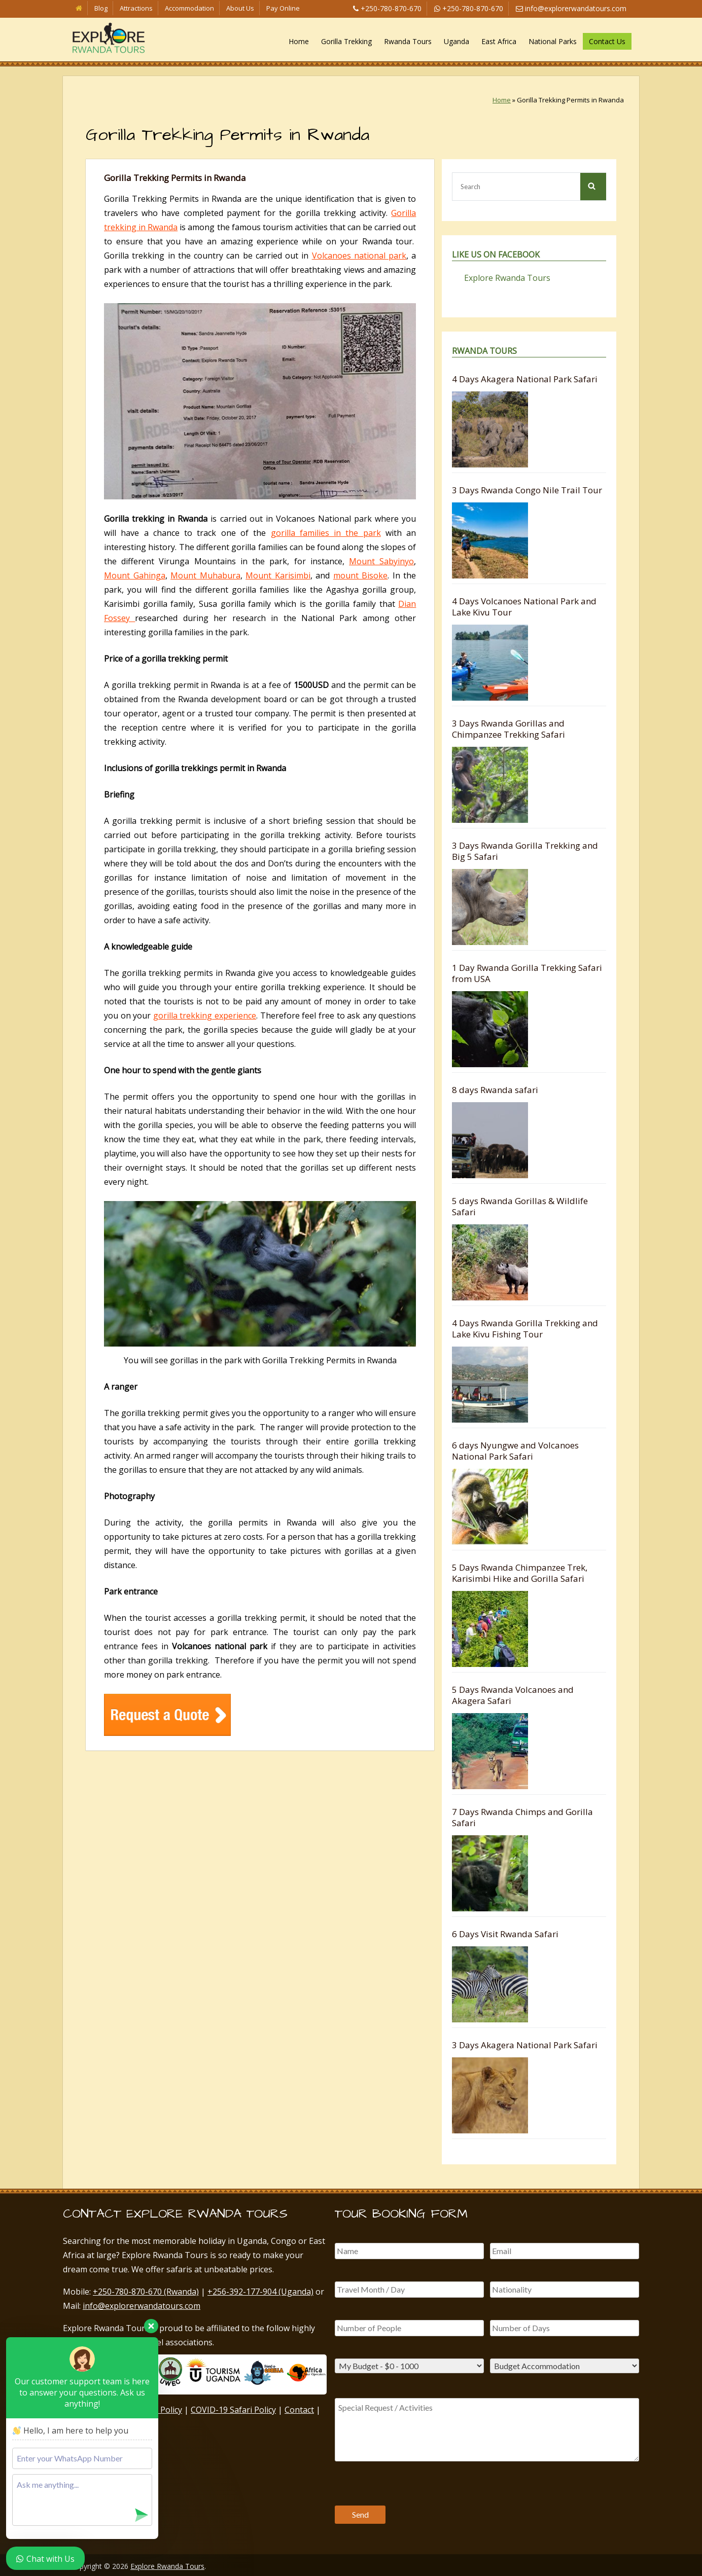 Image resolution: width=702 pixels, height=2576 pixels. Describe the element at coordinates (515, 1450) in the screenshot. I see `6 days Nyungwe and Volcanoes National Park Safari` at that location.